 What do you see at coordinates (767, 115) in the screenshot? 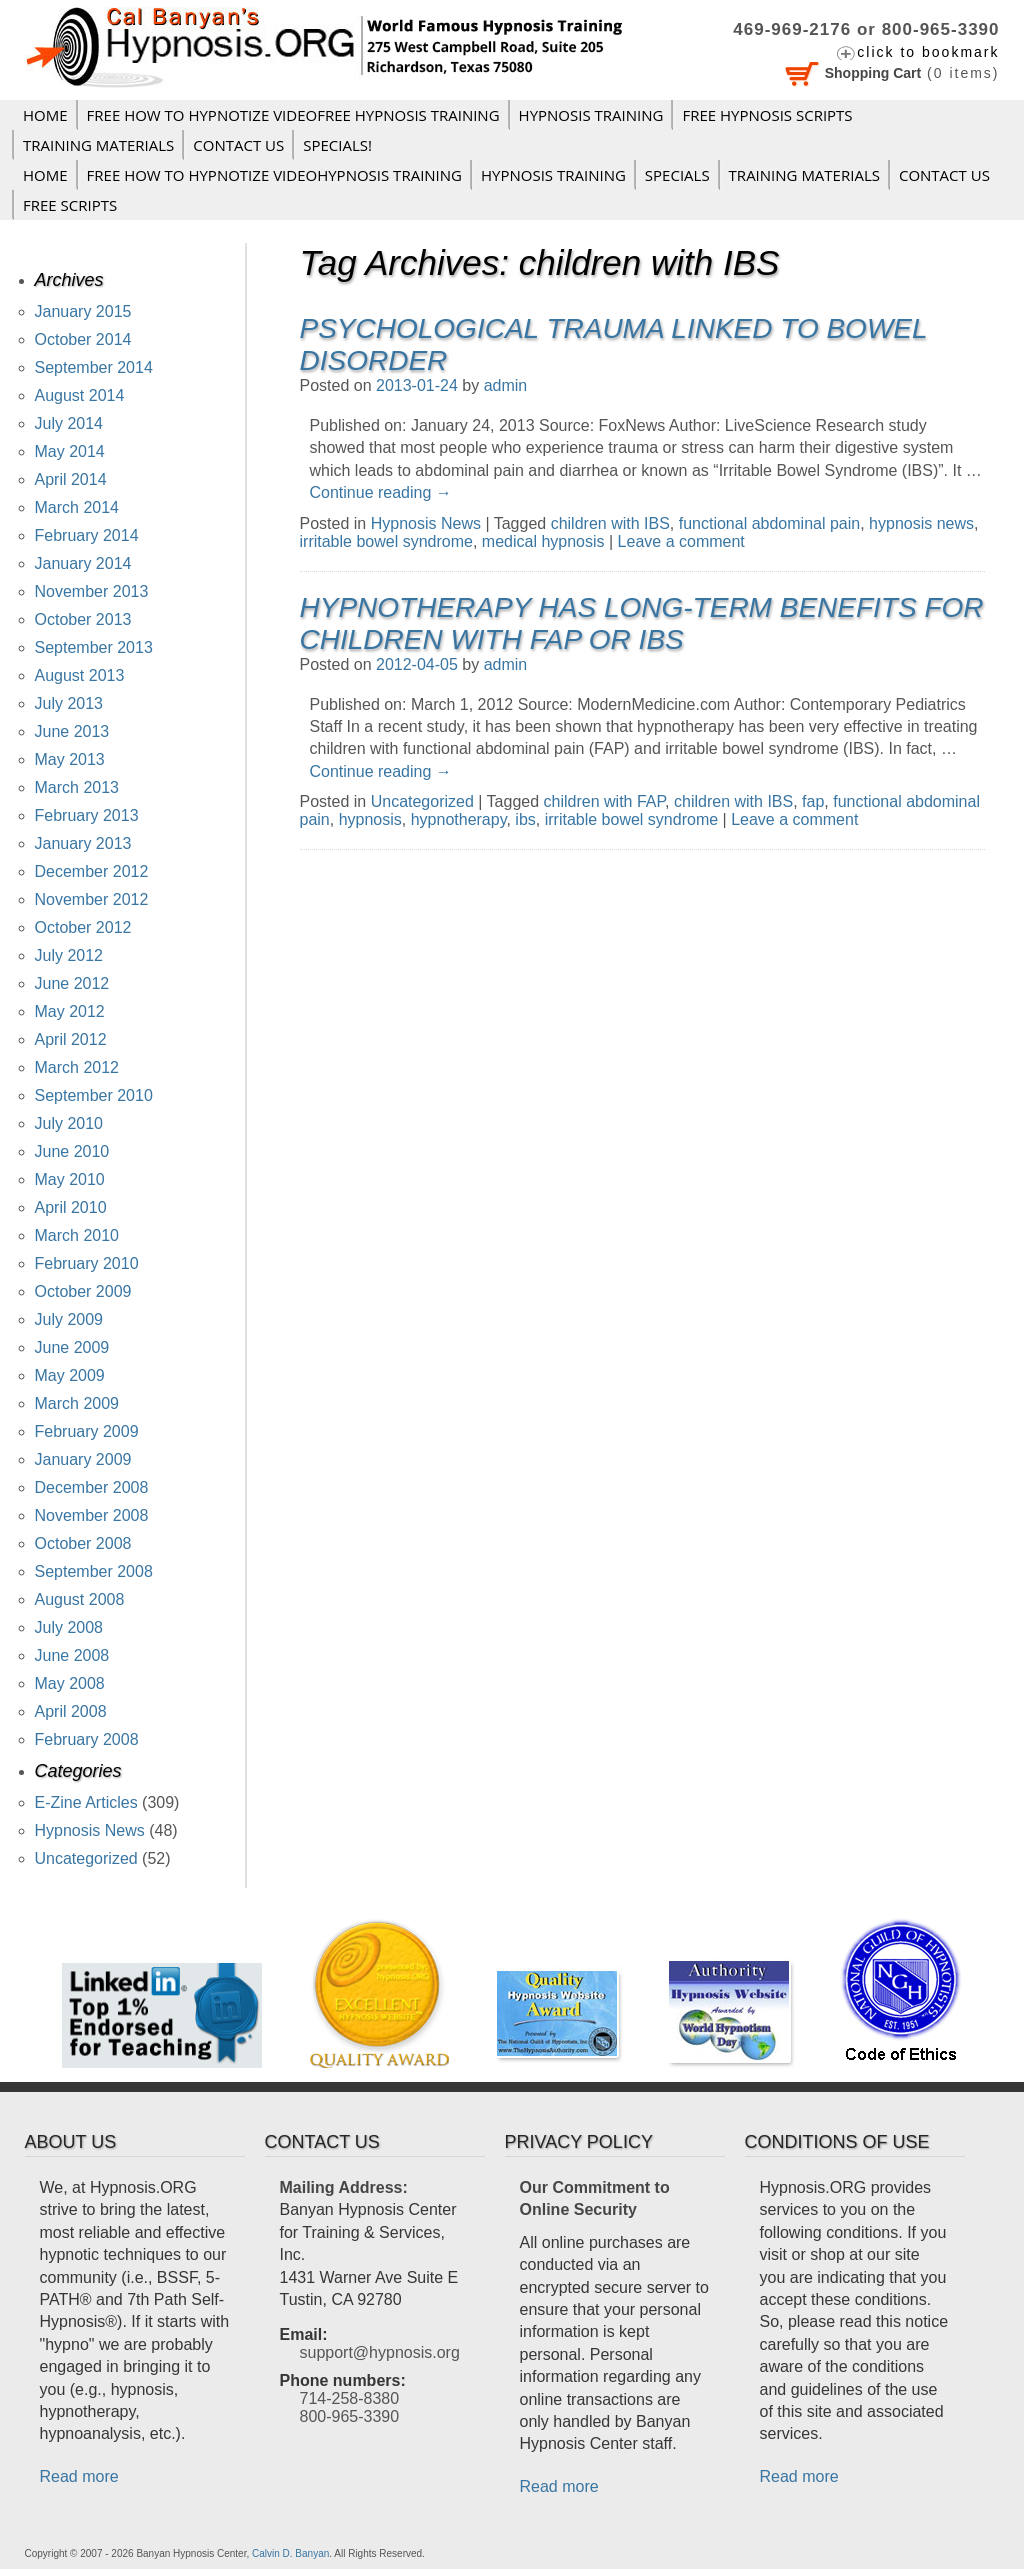
I see `FREE HYPNOSIS SCRIPTS` at bounding box center [767, 115].